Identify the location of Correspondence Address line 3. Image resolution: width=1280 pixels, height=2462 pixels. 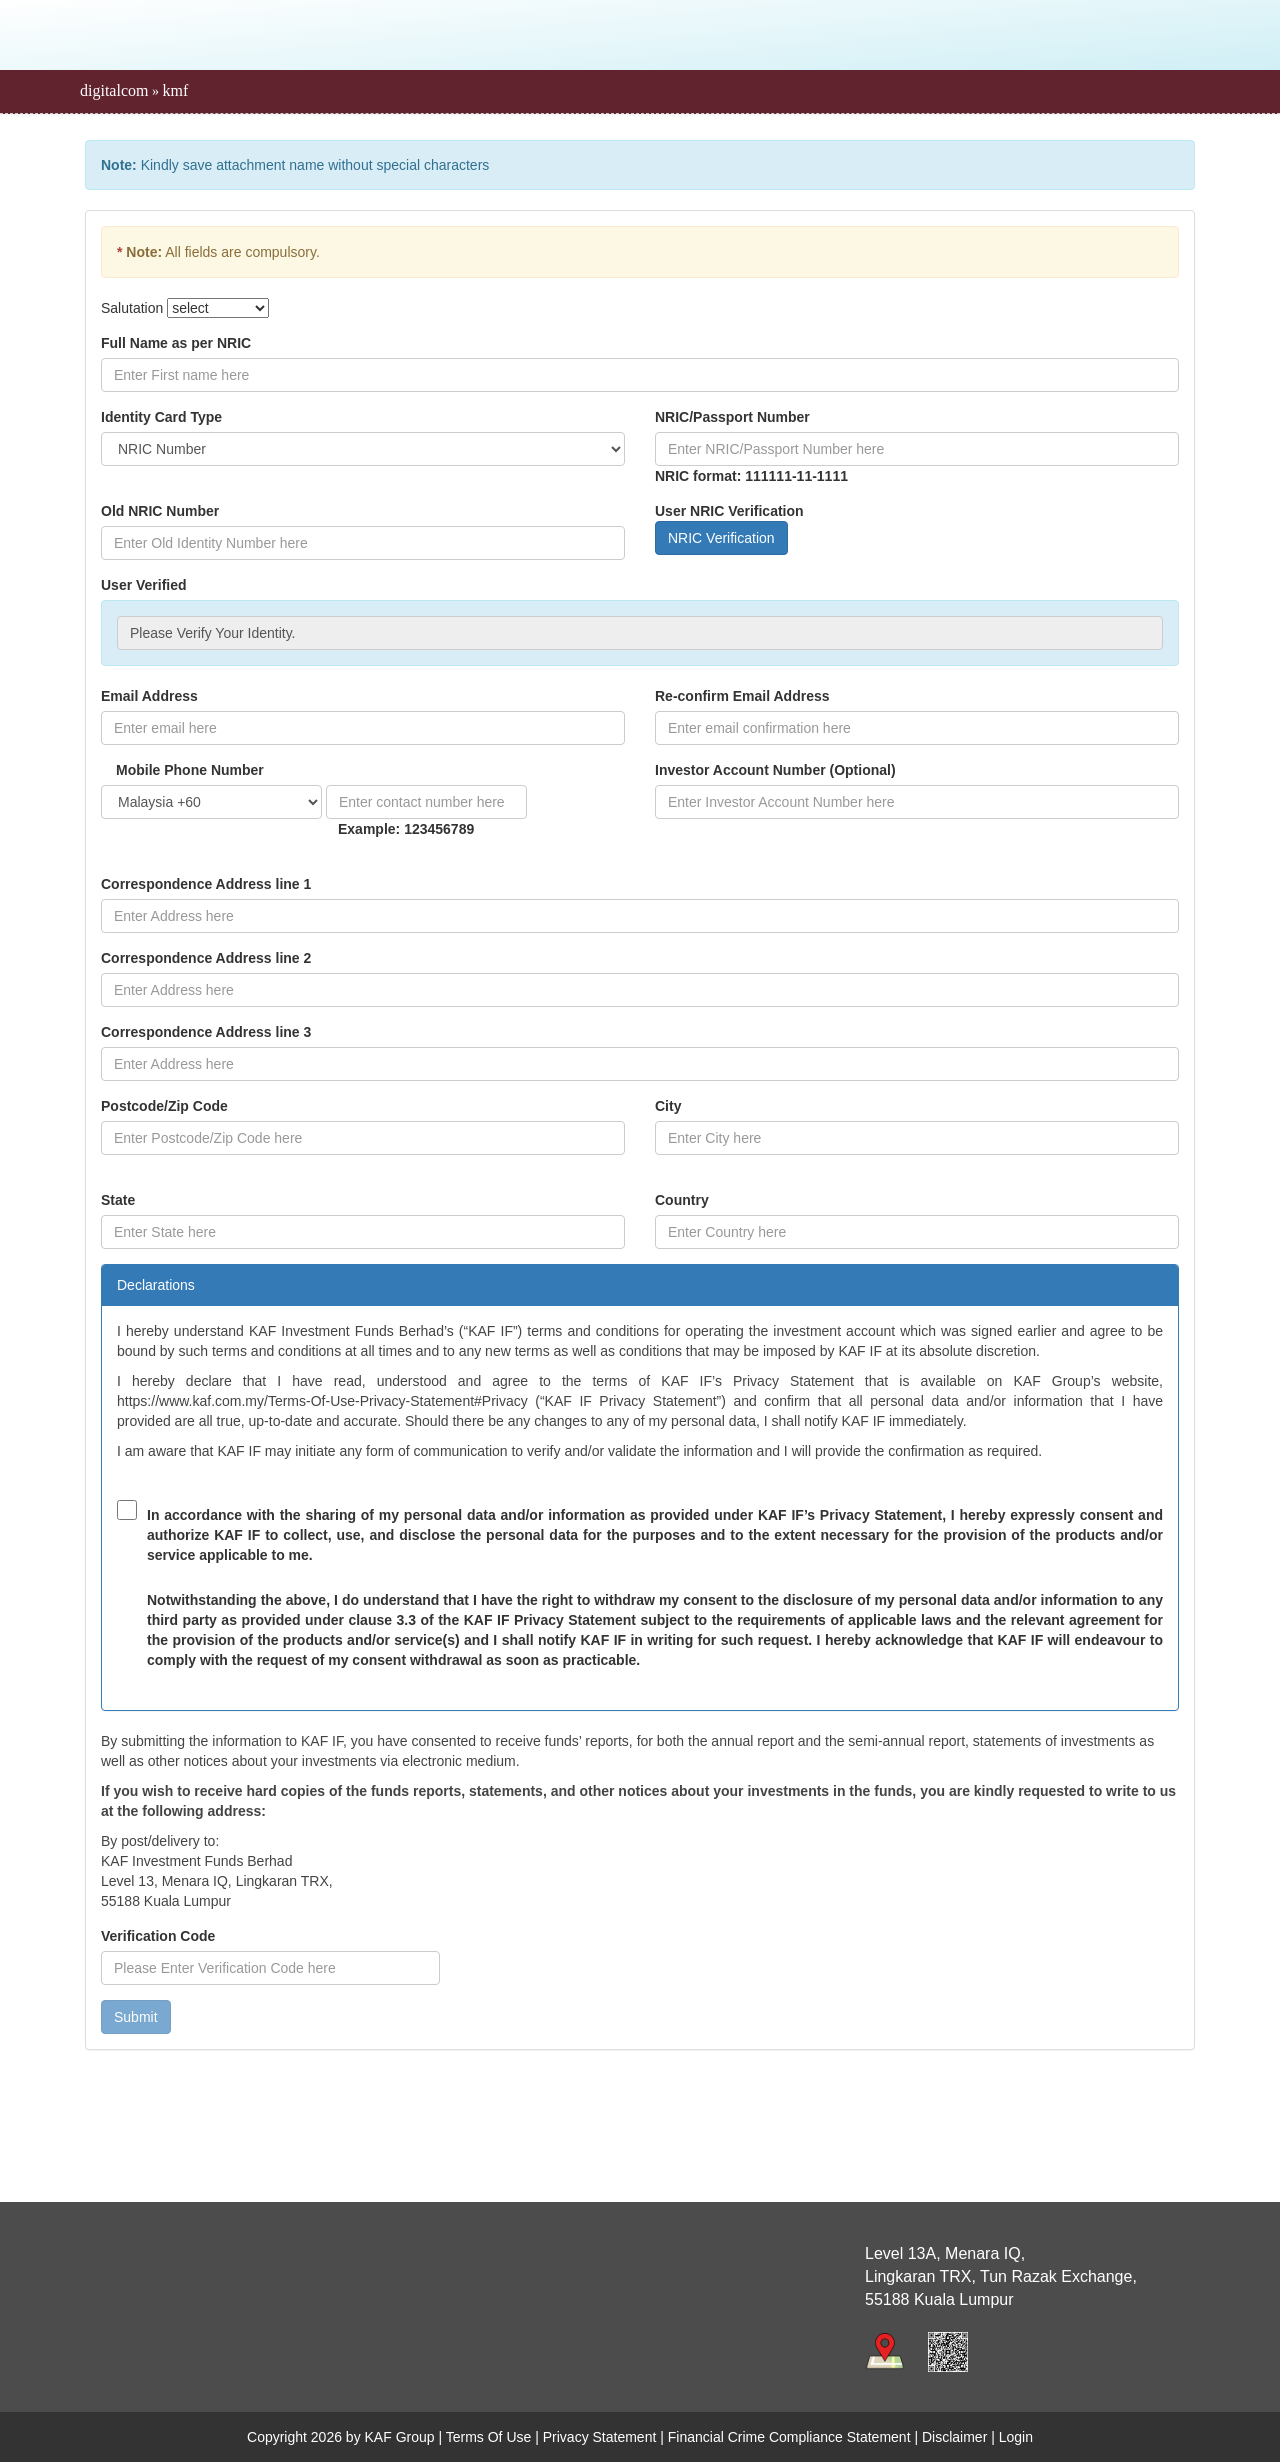
(206, 1032).